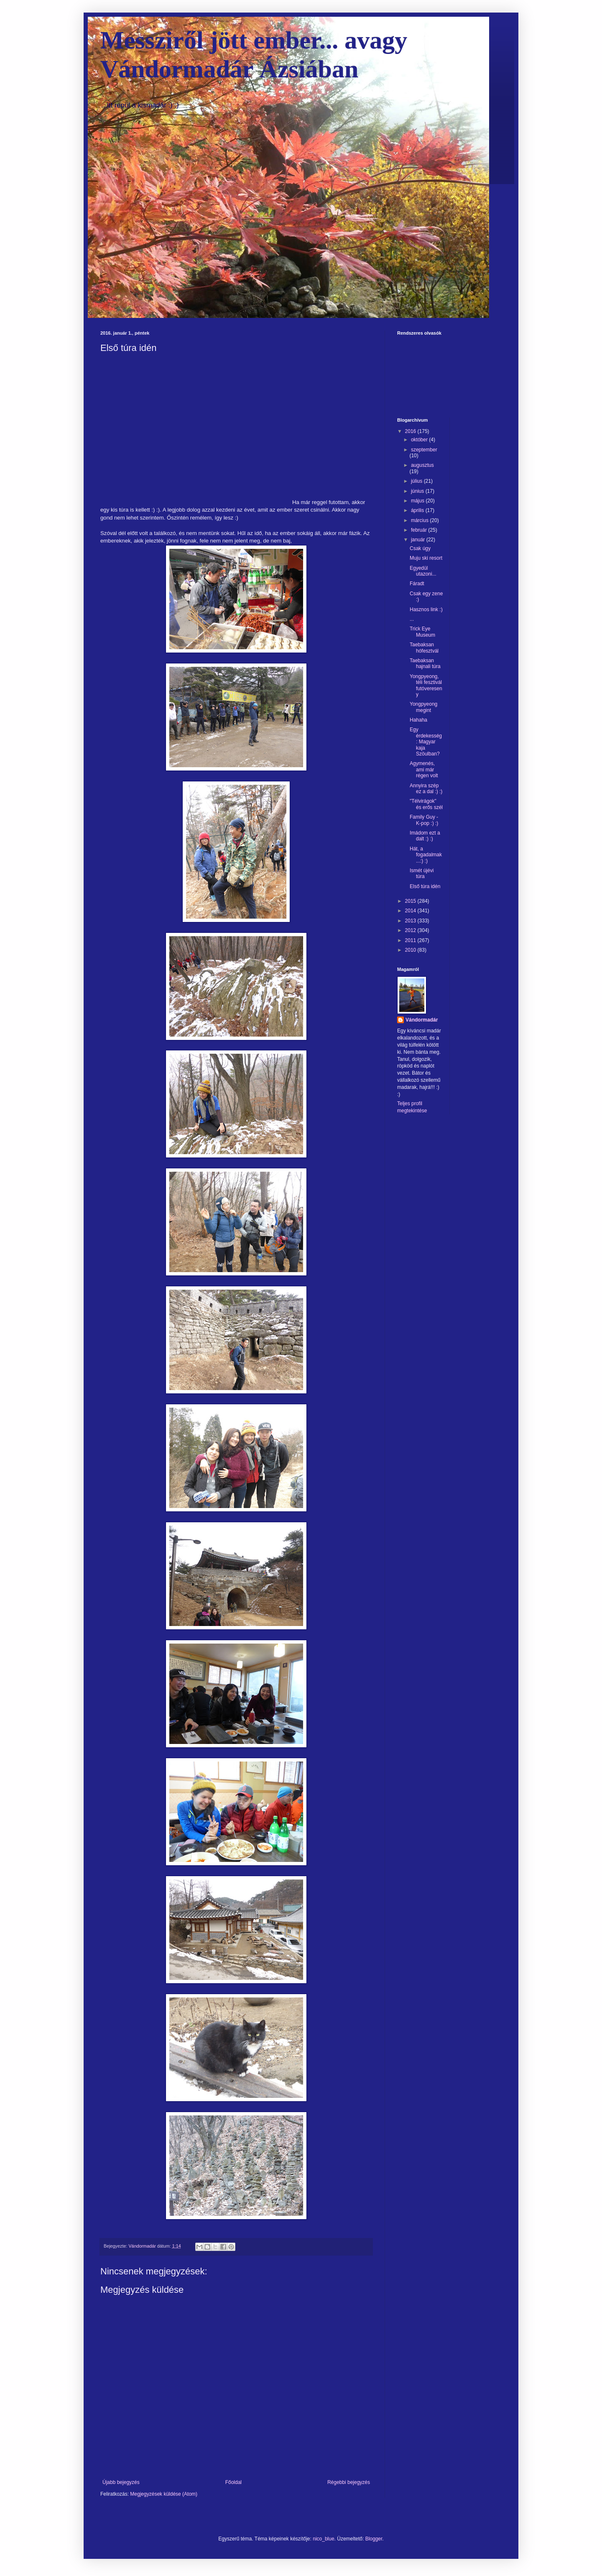 This screenshot has height=2576, width=602. I want to click on Agymenés, ami már régen volt, so click(424, 769).